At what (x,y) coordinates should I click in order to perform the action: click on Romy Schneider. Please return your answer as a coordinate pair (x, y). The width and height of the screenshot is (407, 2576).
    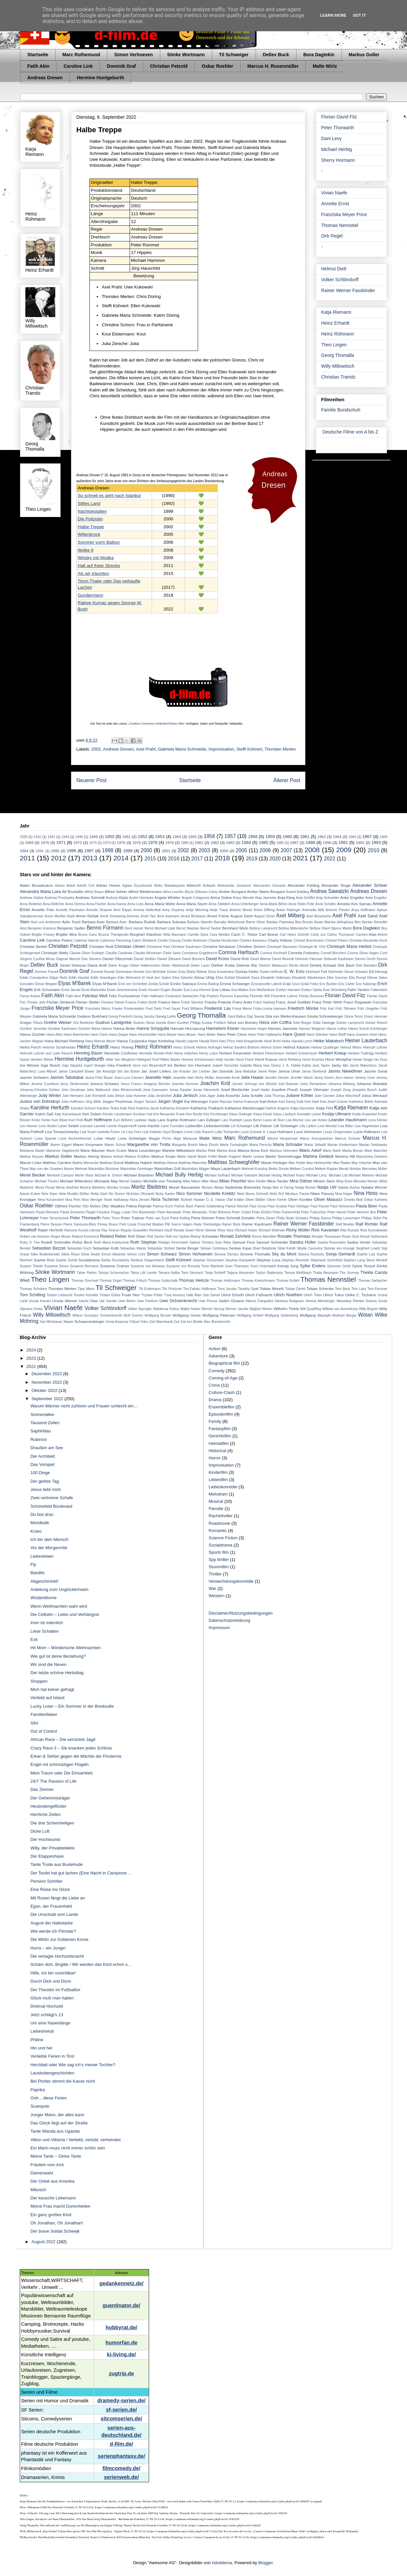
    Looking at the image, I should click on (205, 1236).